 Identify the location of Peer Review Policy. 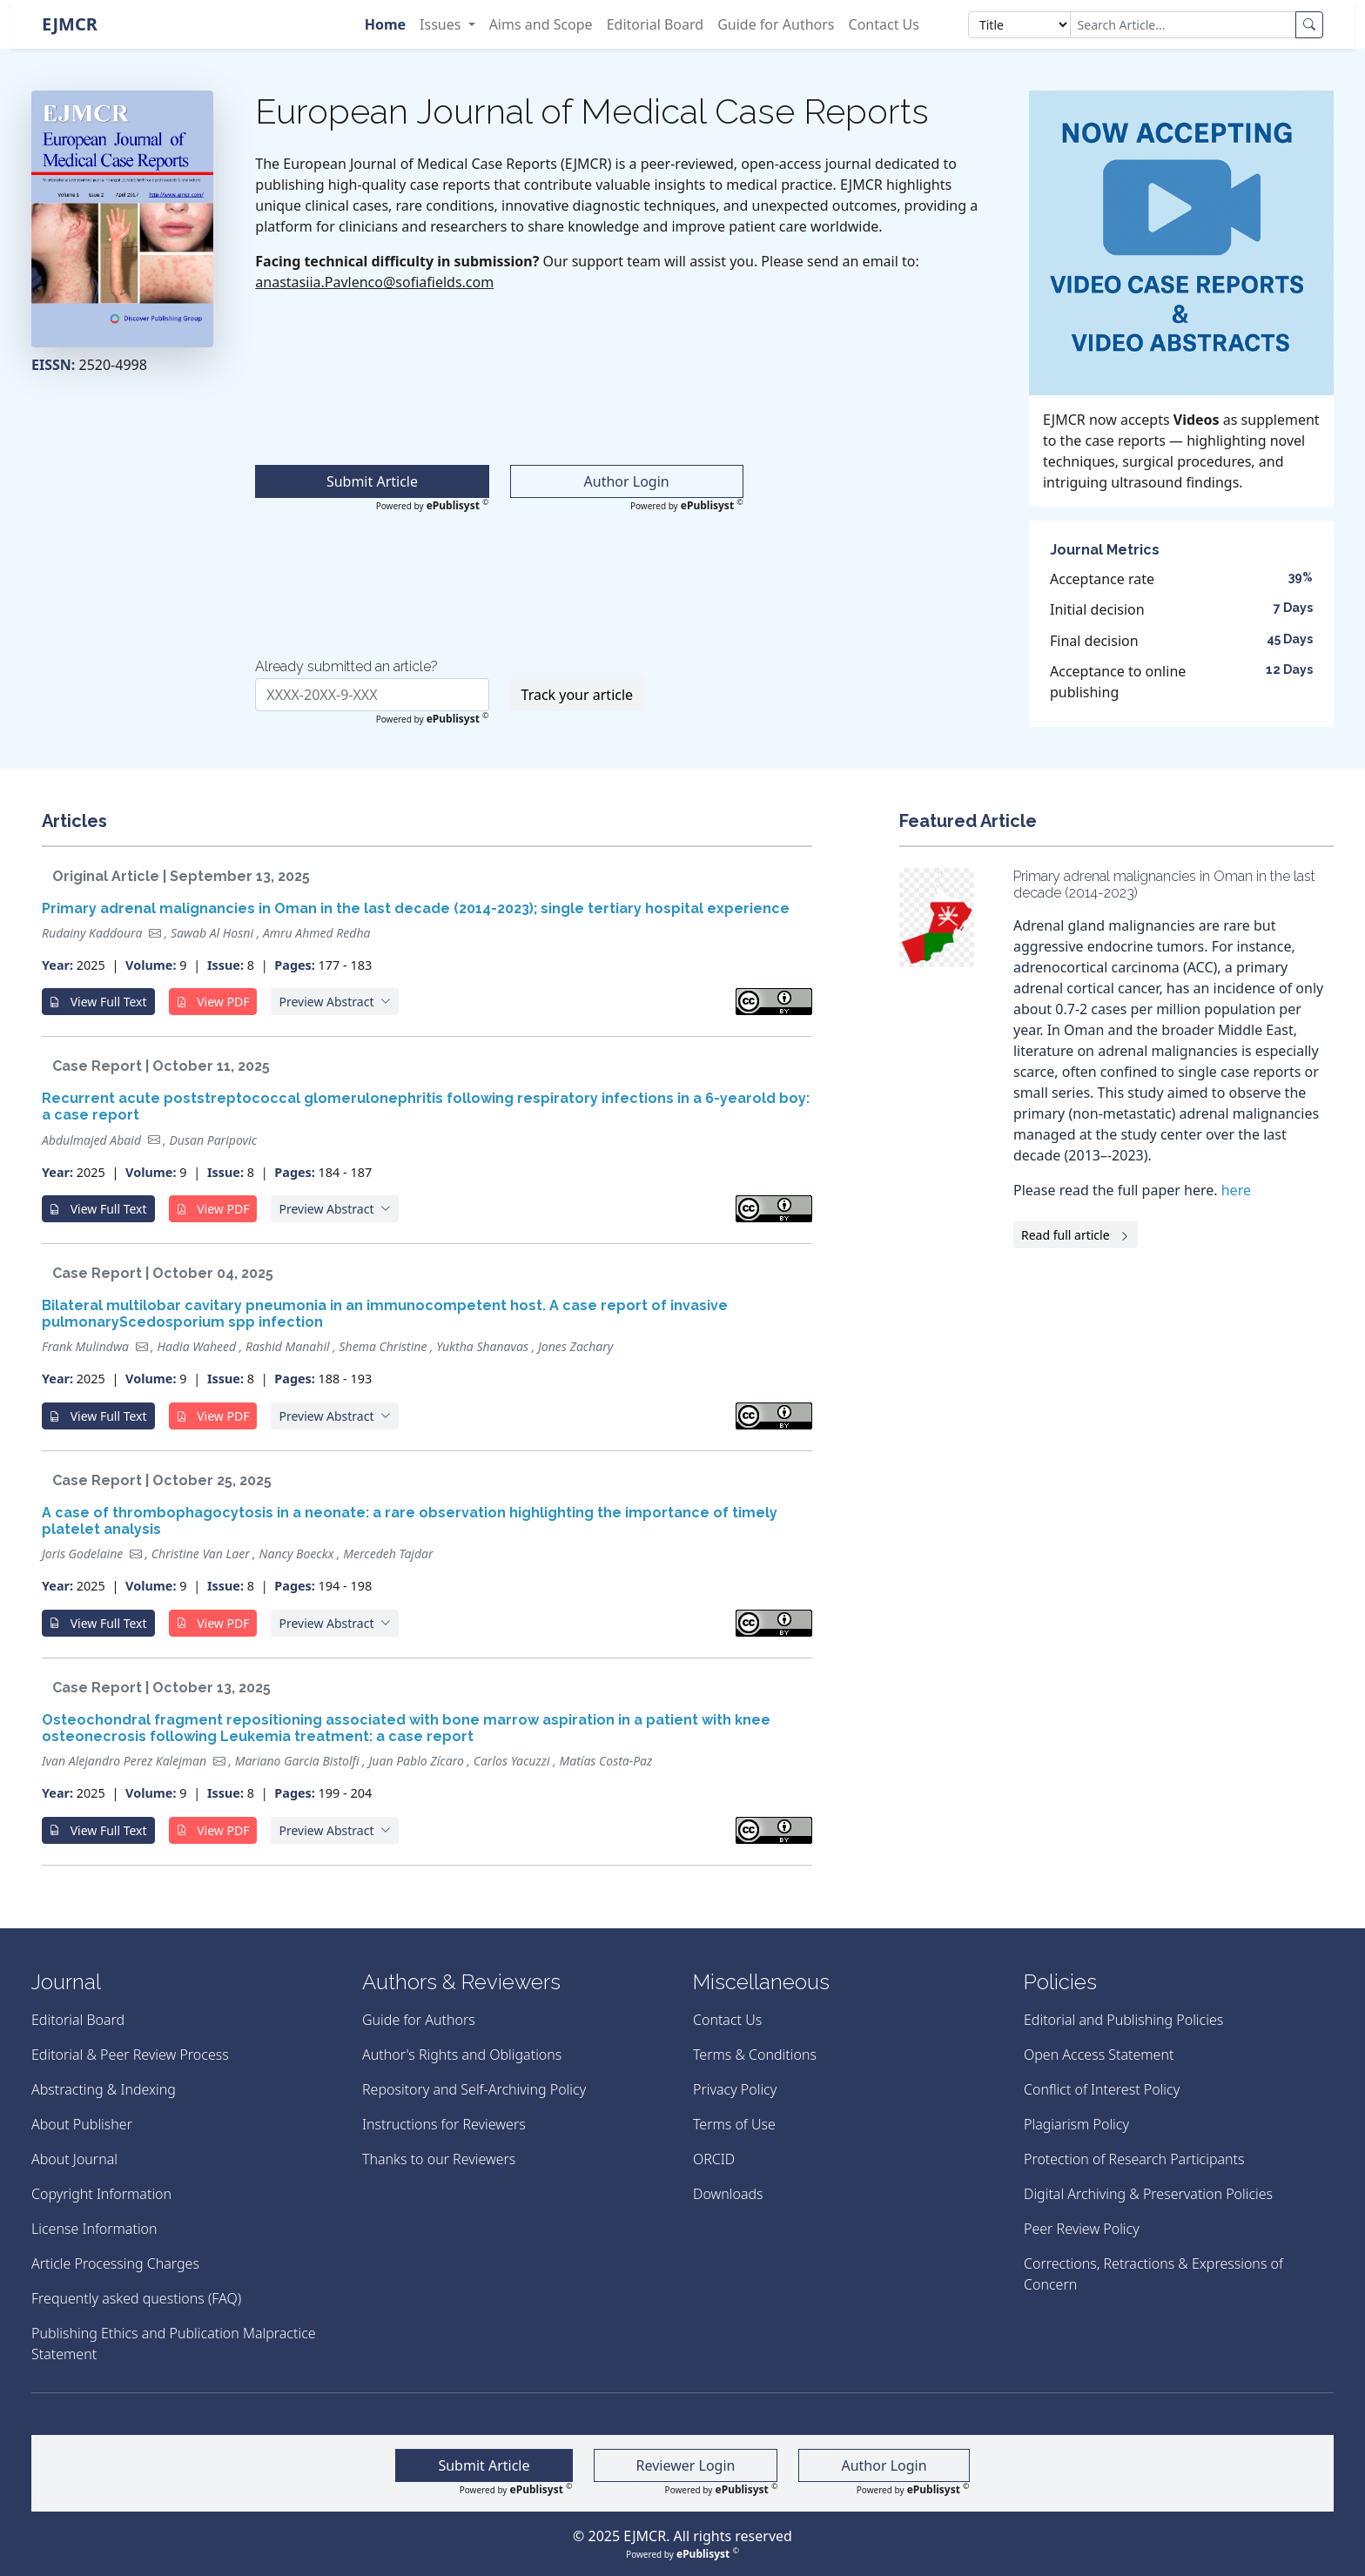
(1082, 2228).